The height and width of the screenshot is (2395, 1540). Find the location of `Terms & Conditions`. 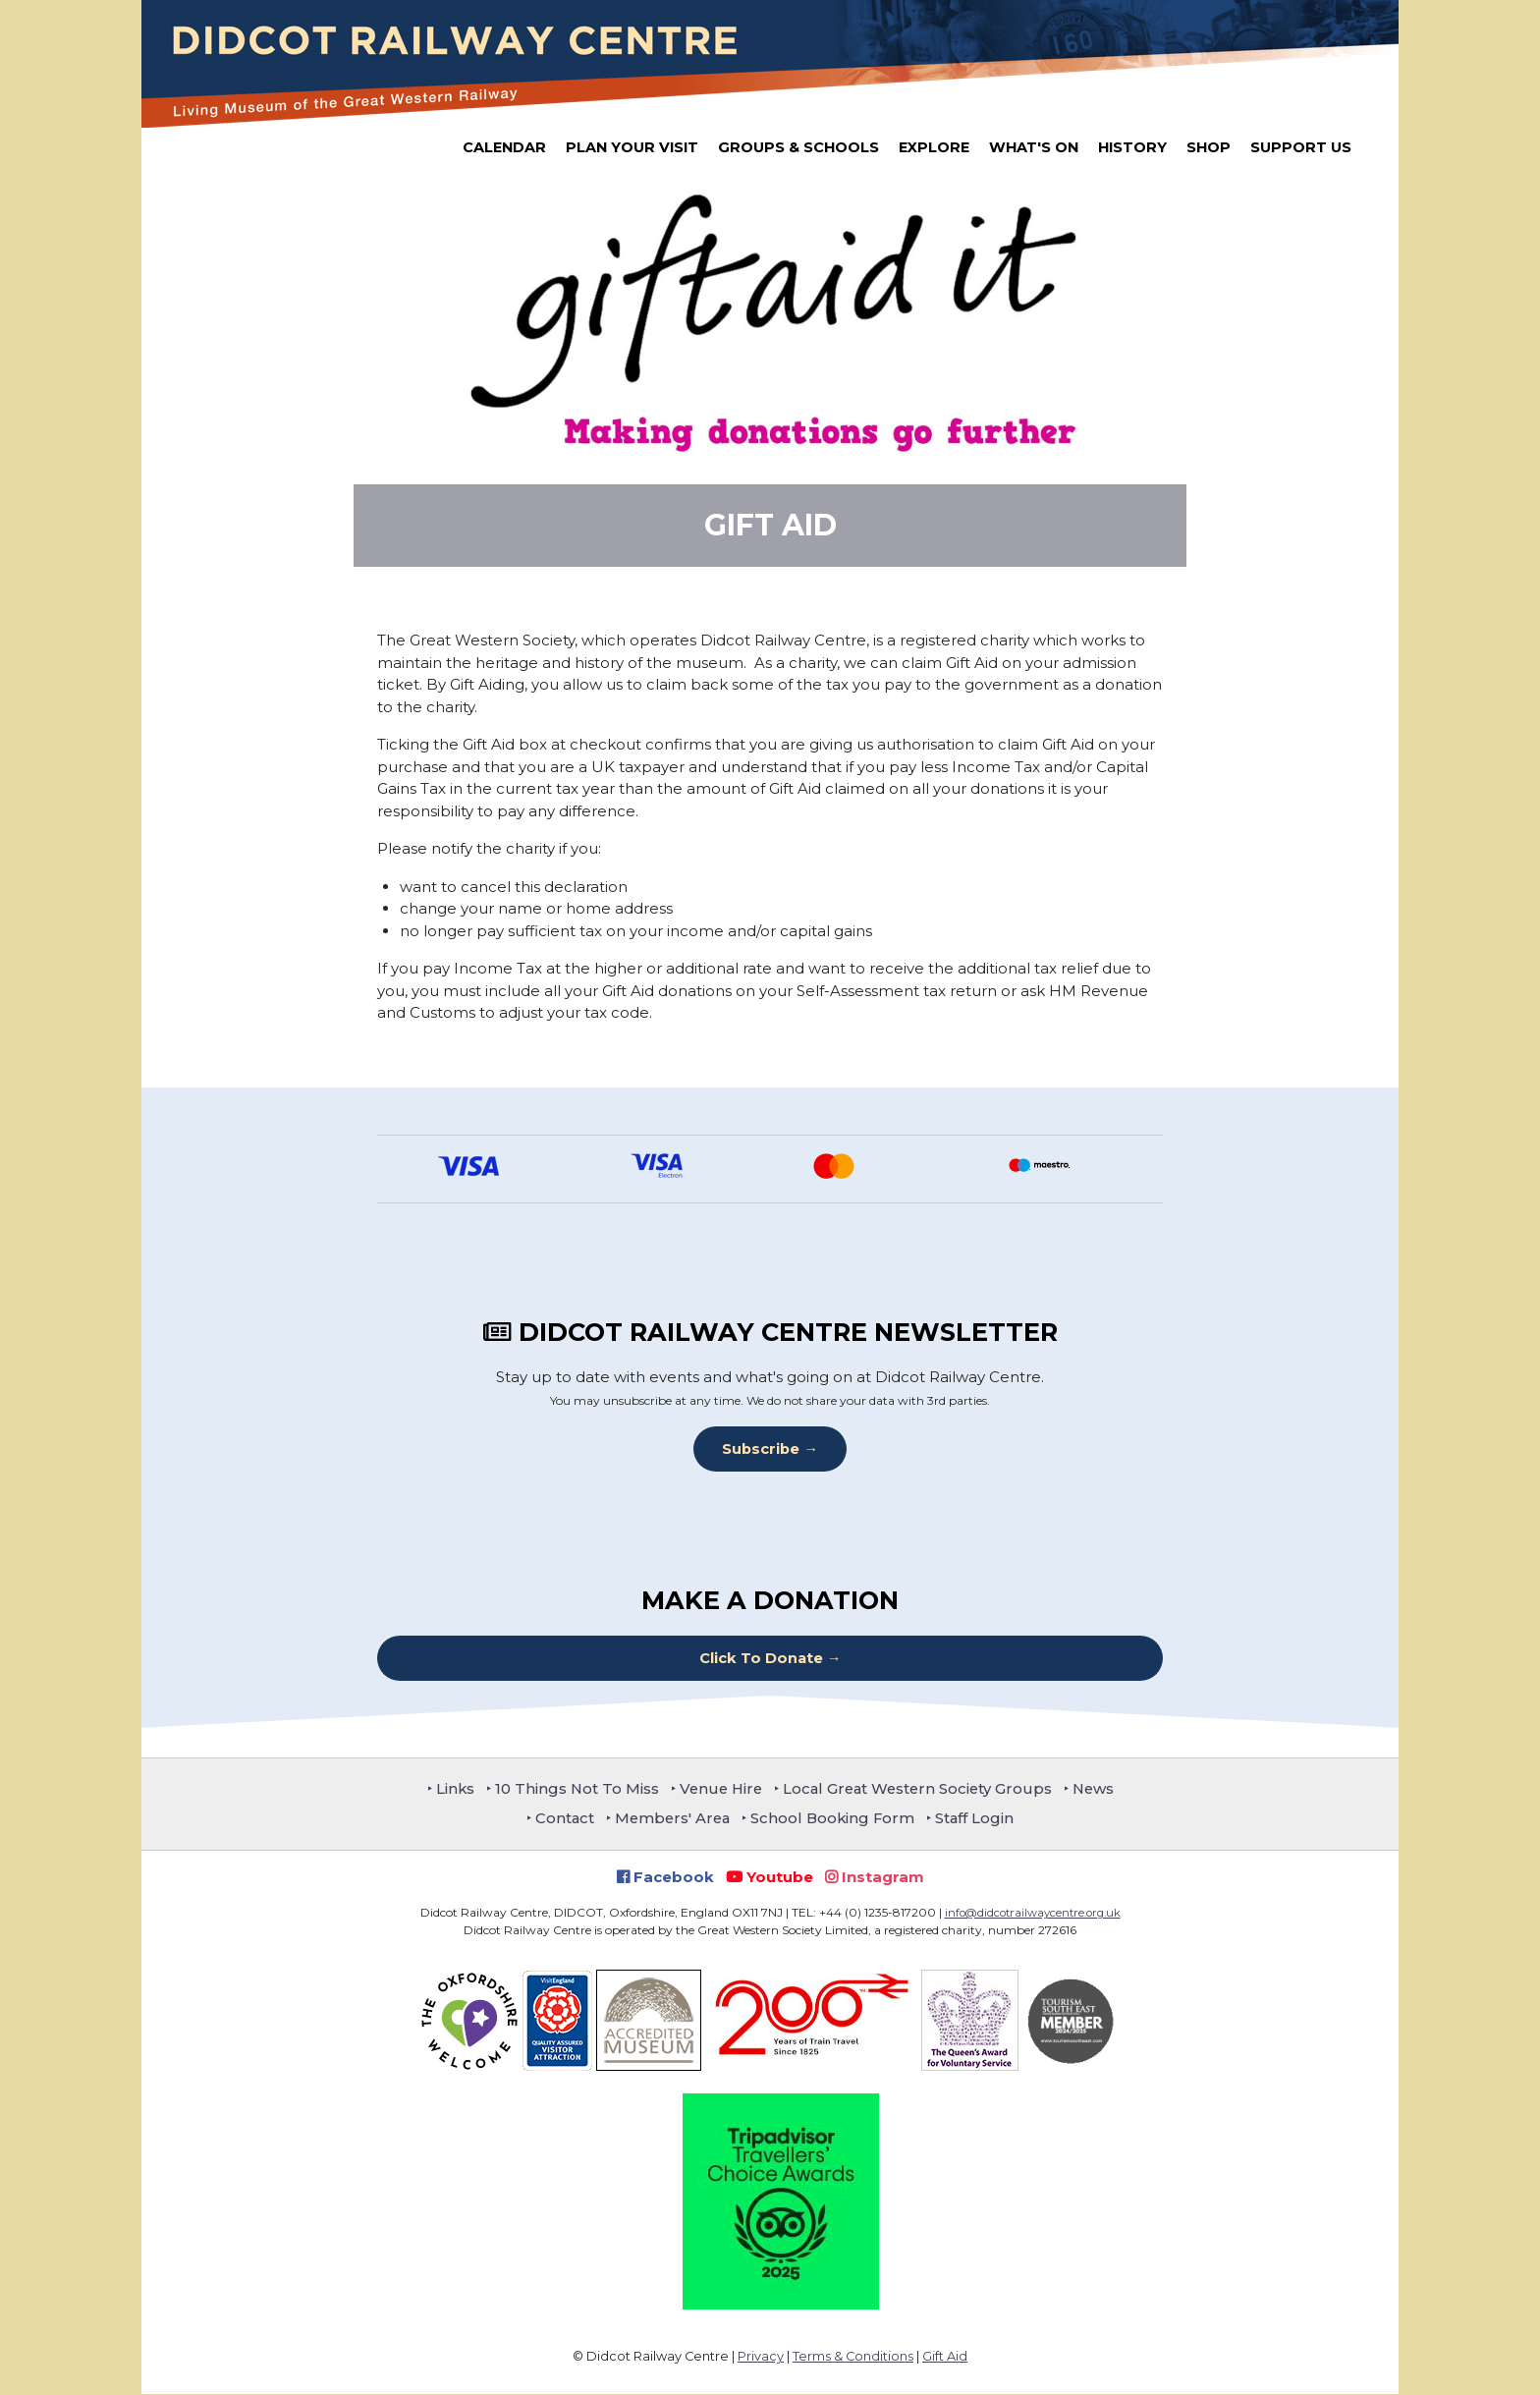

Terms & Conditions is located at coordinates (853, 2357).